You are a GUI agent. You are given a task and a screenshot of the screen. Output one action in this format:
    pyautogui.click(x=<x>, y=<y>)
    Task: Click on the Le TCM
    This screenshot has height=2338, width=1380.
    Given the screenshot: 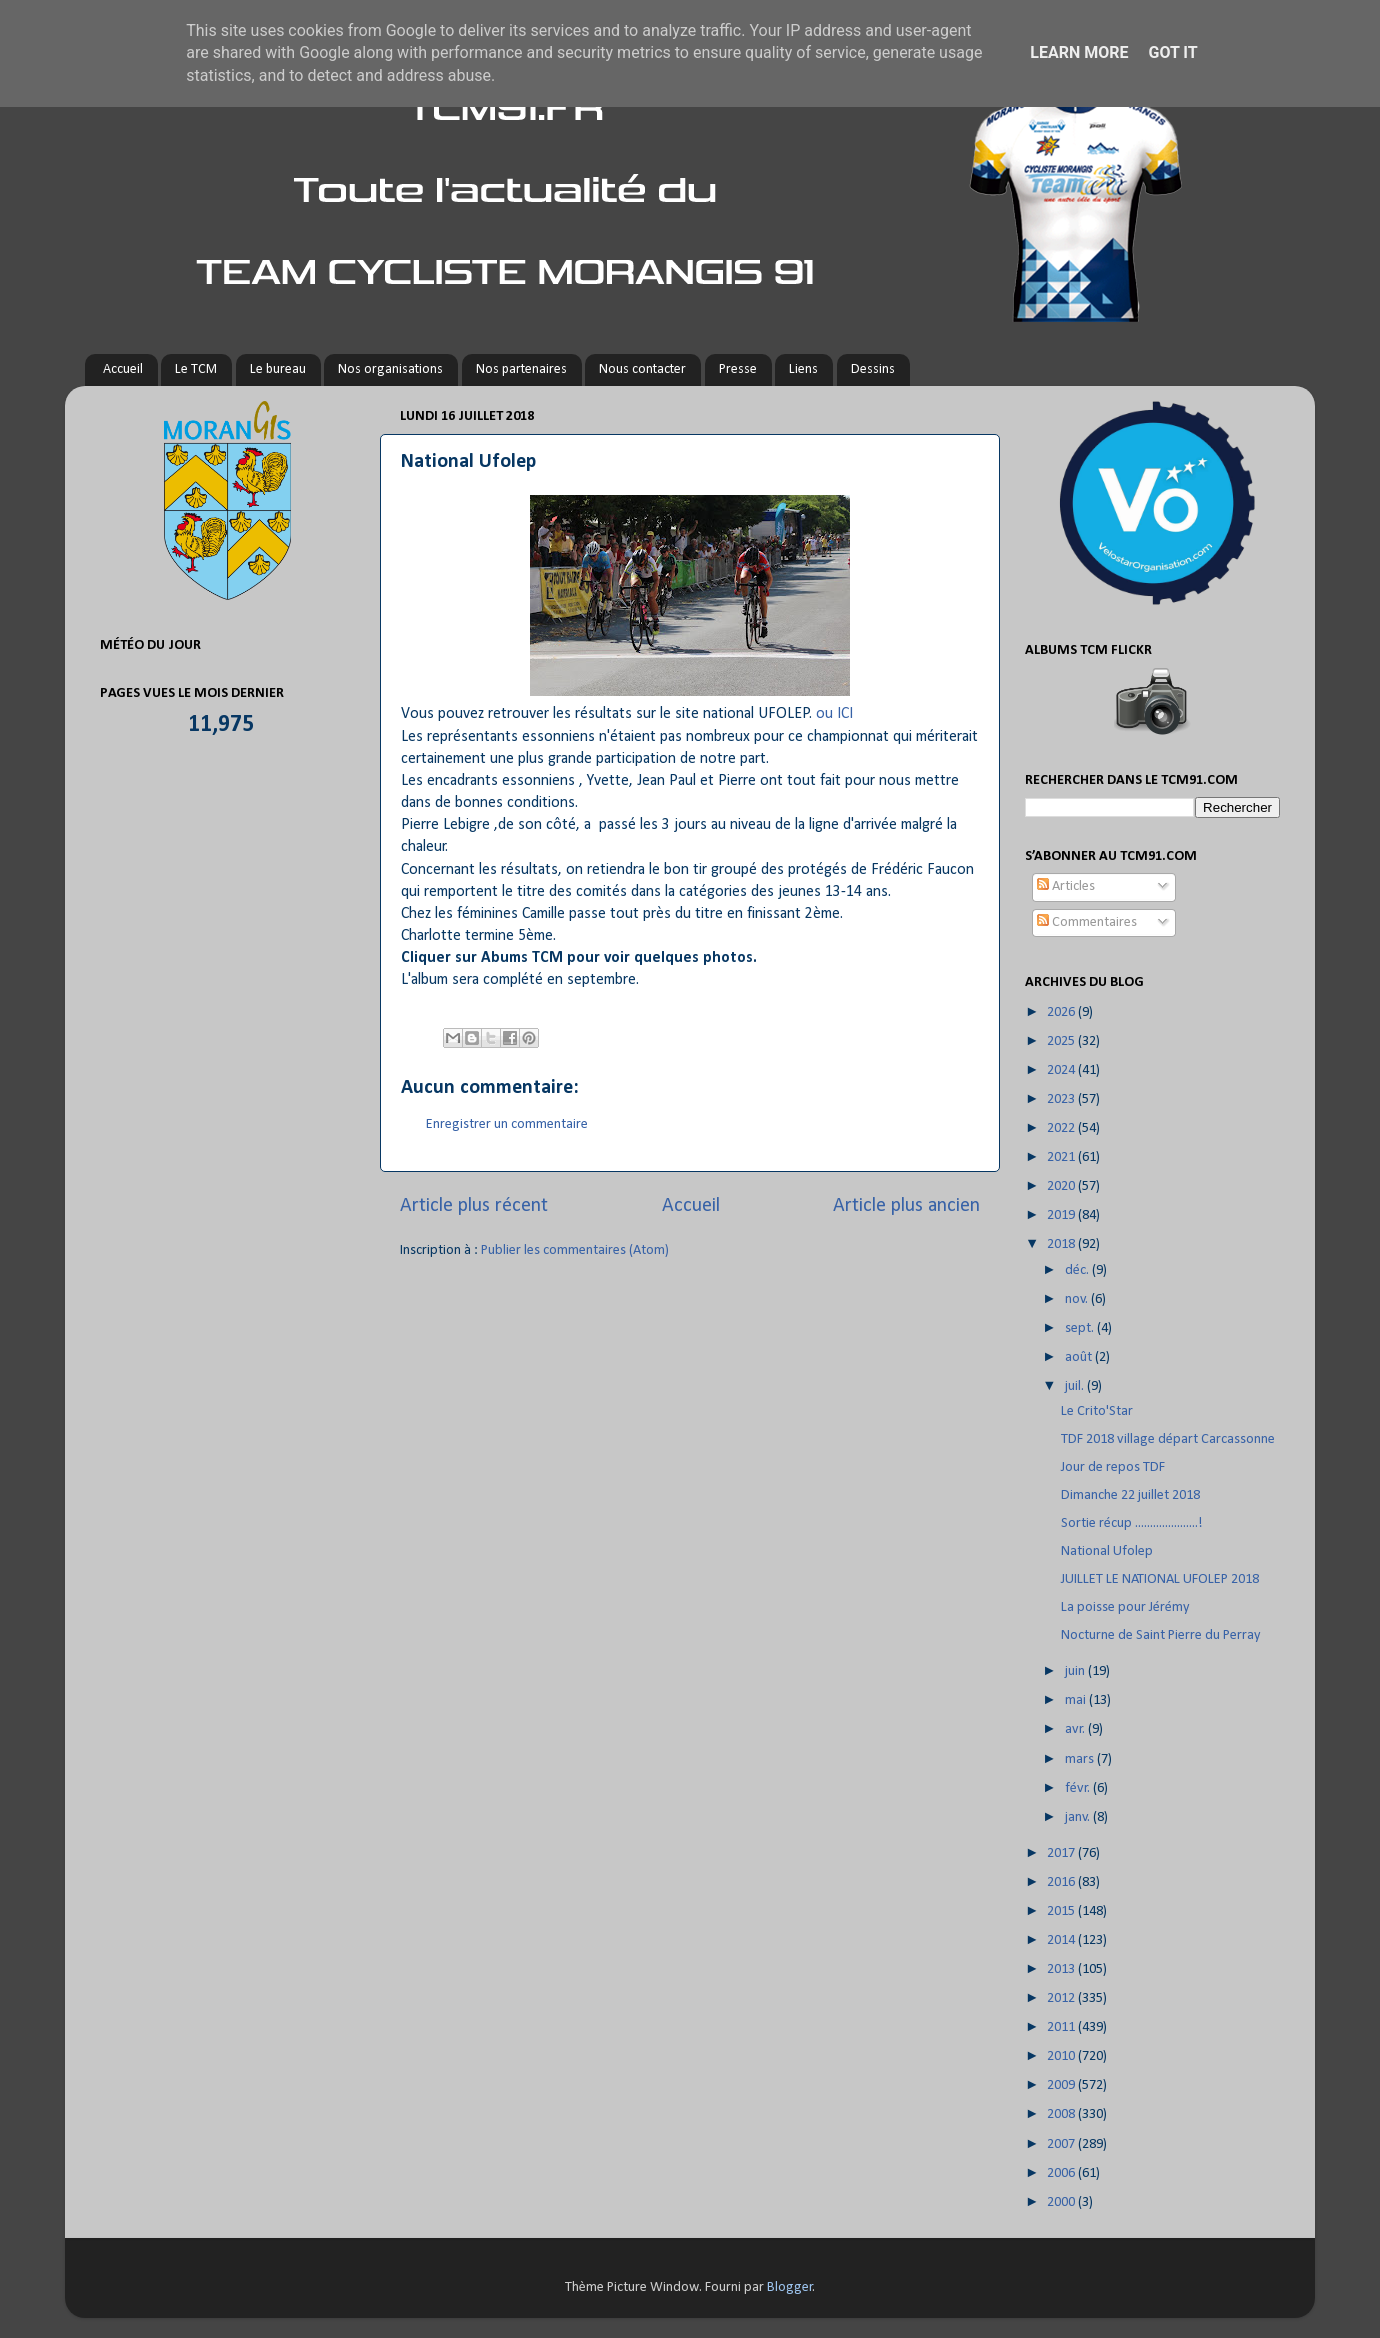 What is the action you would take?
    pyautogui.click(x=196, y=369)
    